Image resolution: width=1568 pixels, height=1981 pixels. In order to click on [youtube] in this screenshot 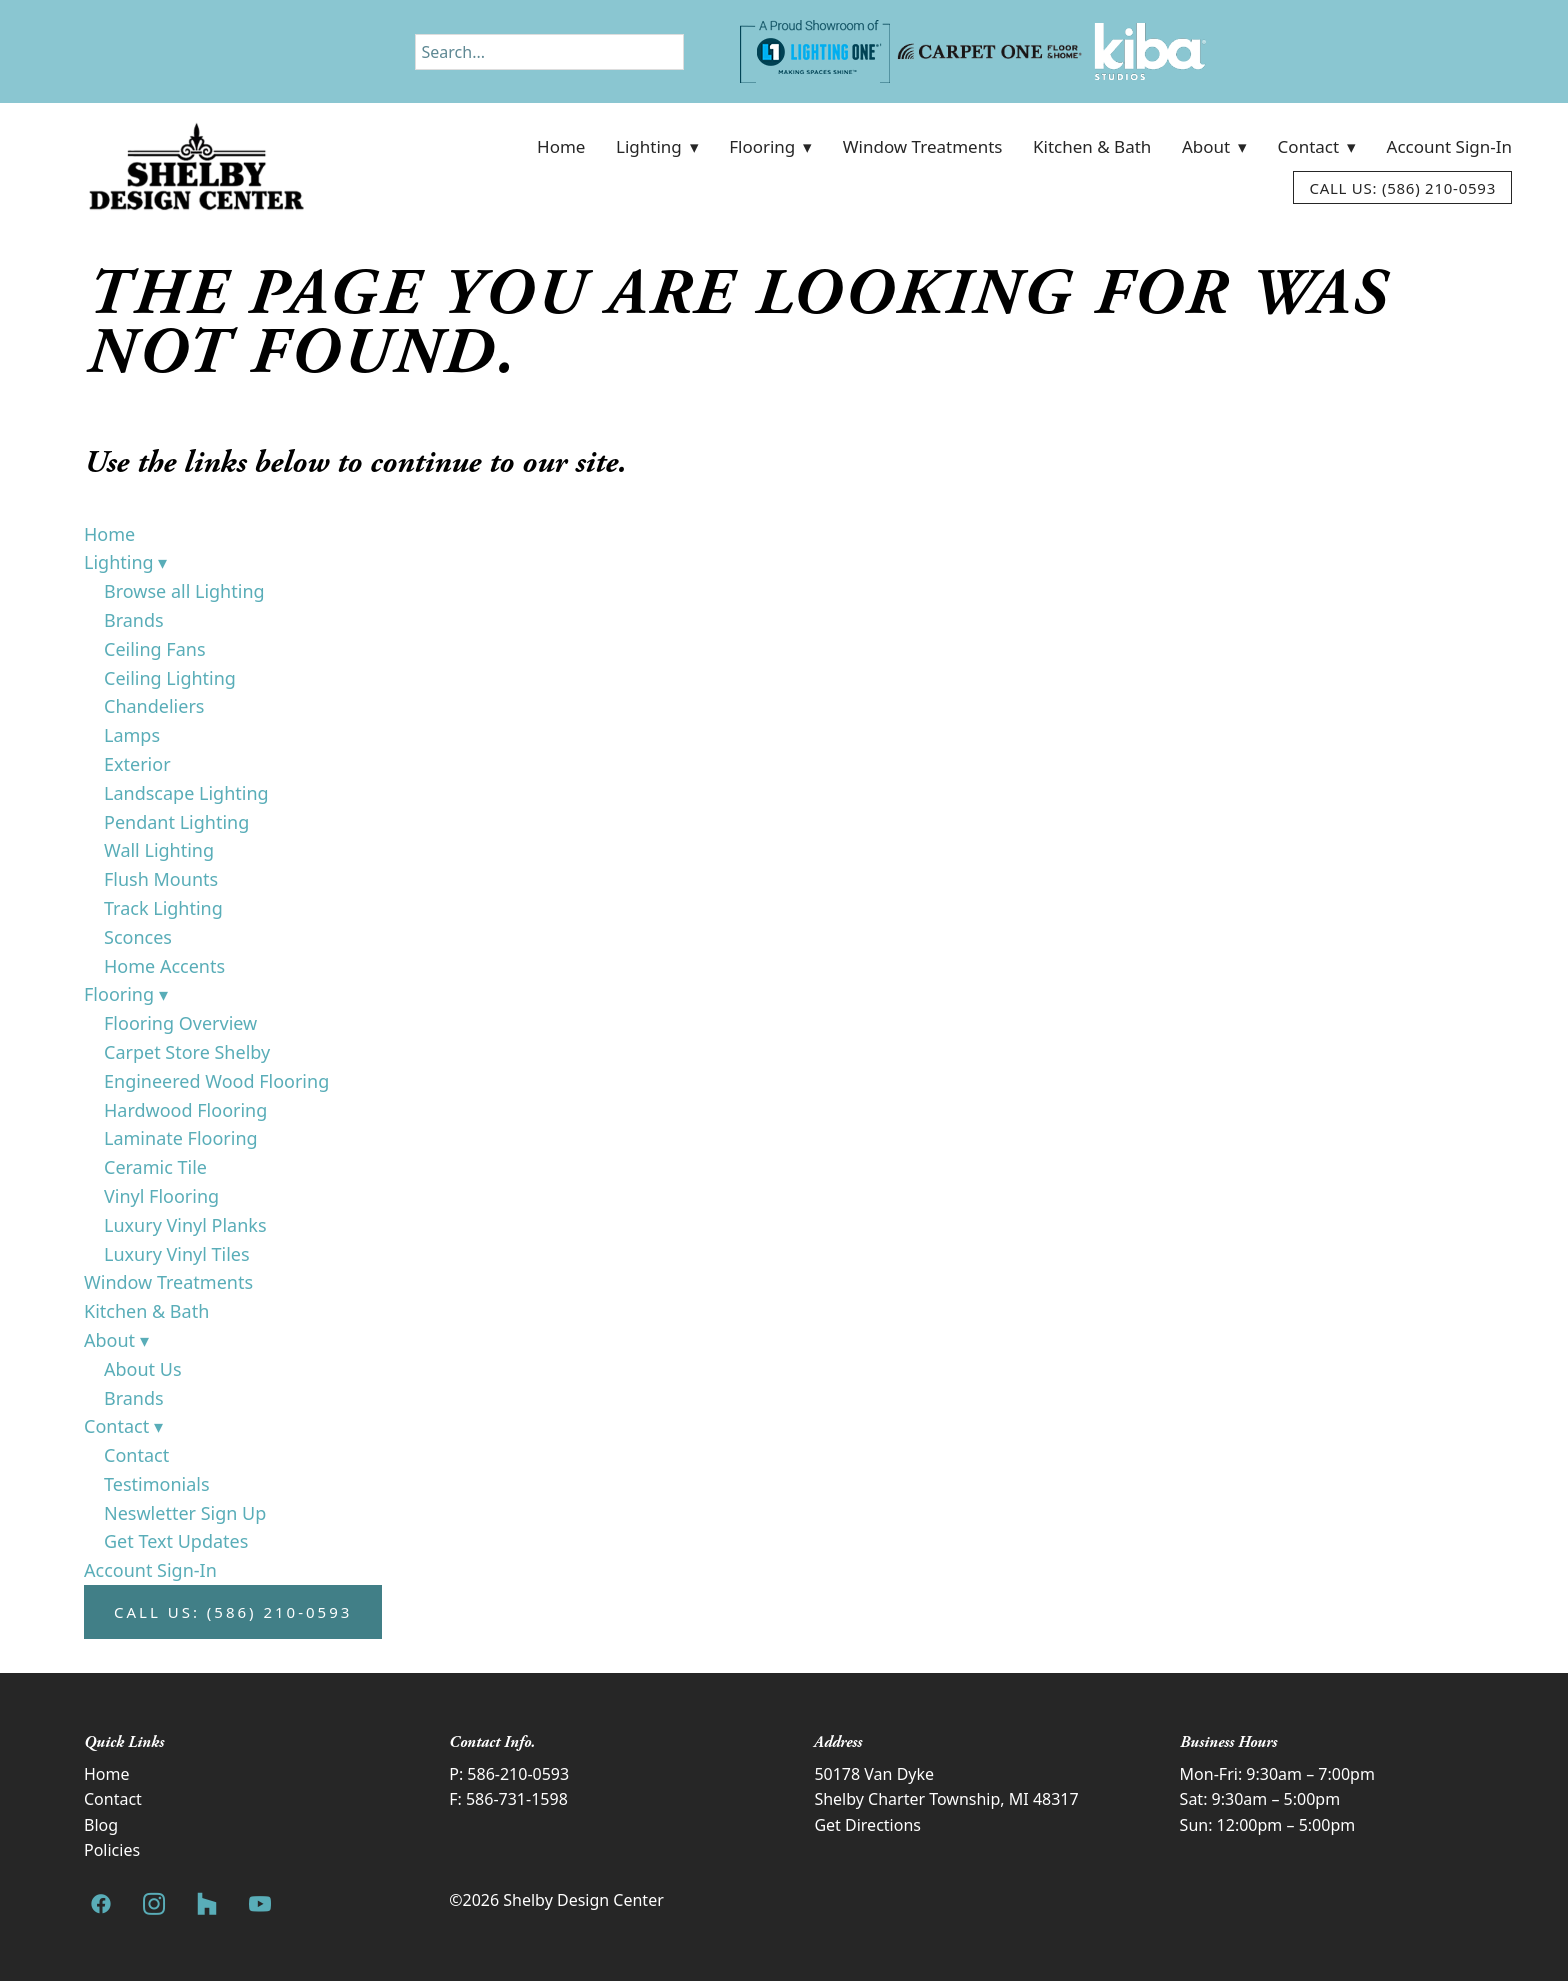, I will do `click(259, 1904)`.